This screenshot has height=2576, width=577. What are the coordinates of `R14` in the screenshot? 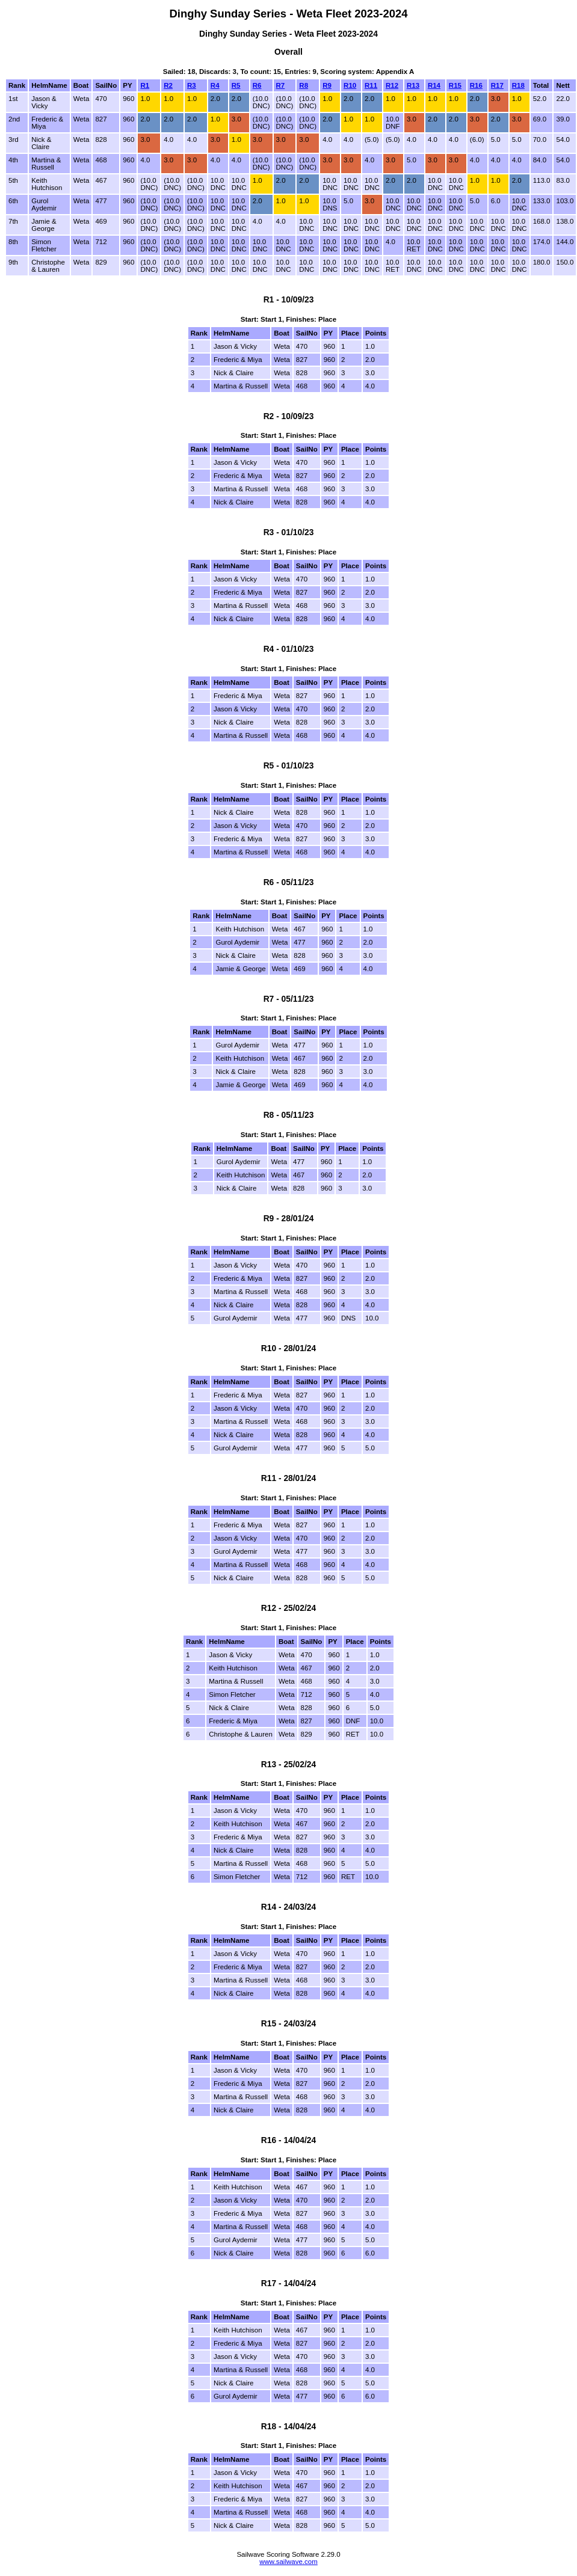 It's located at (434, 85).